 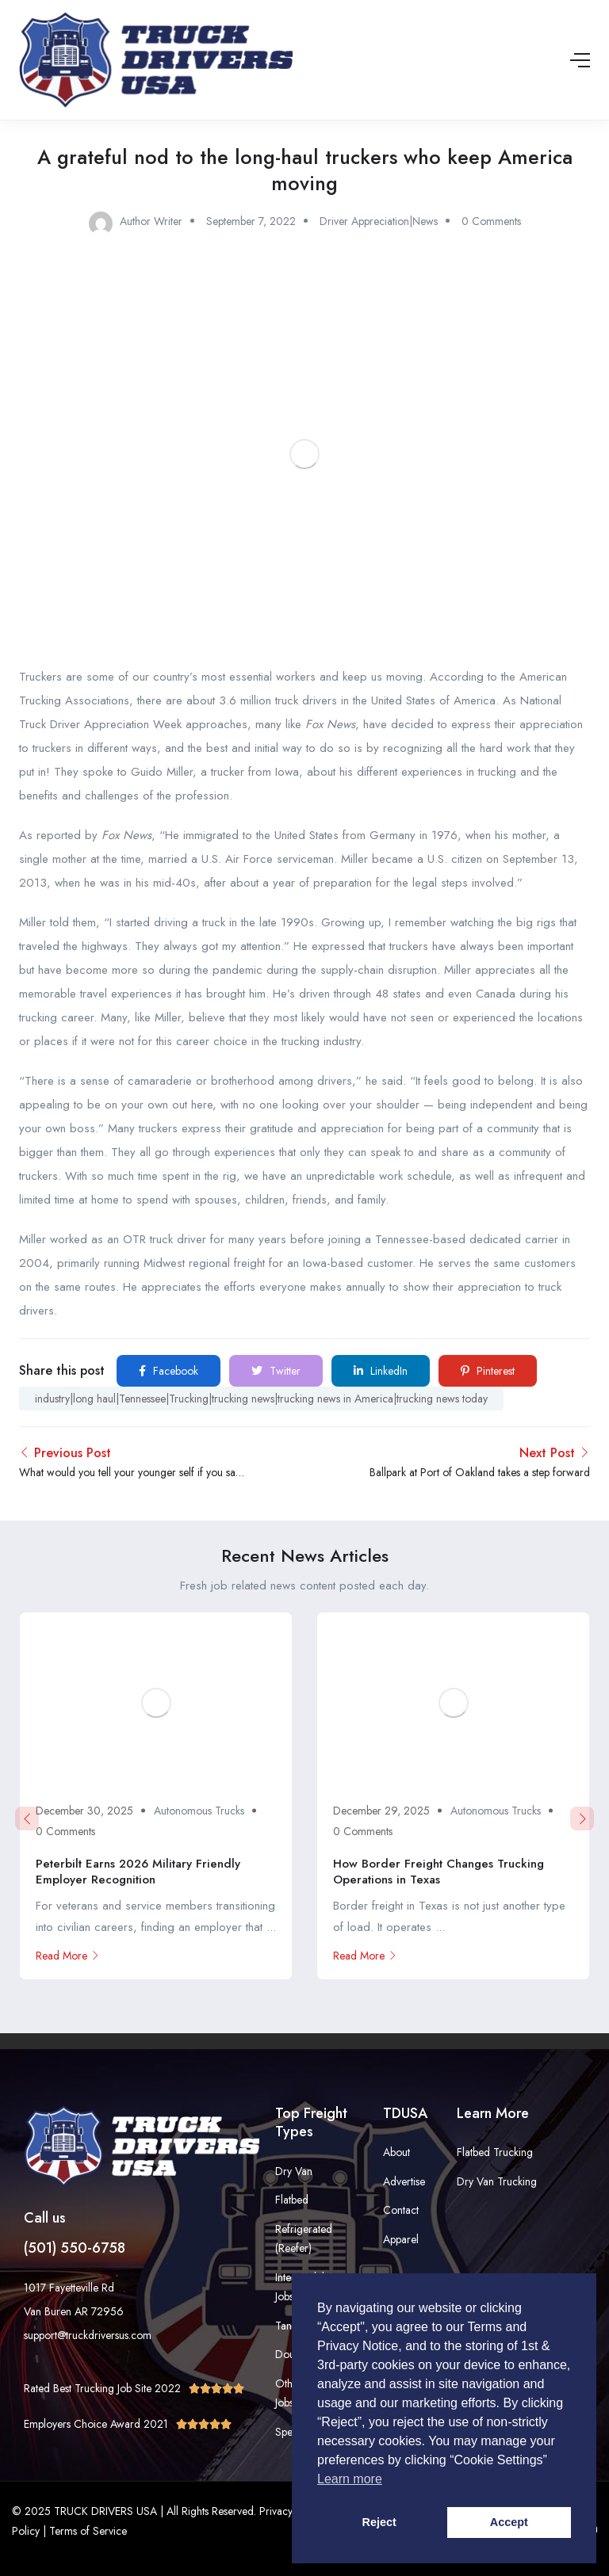 I want to click on Advertise, so click(x=404, y=2181).